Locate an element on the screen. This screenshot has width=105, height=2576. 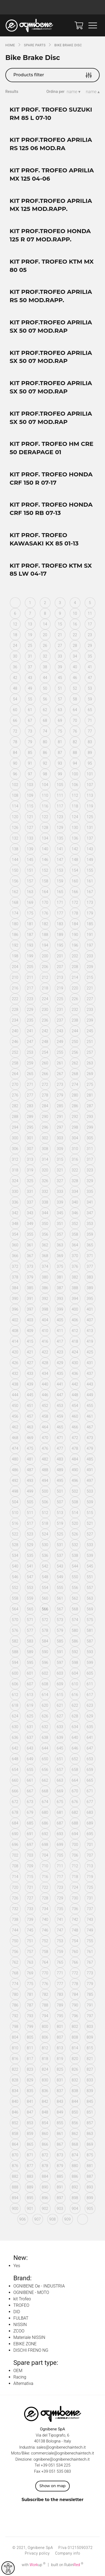
730 is located at coordinates (75, 1898).